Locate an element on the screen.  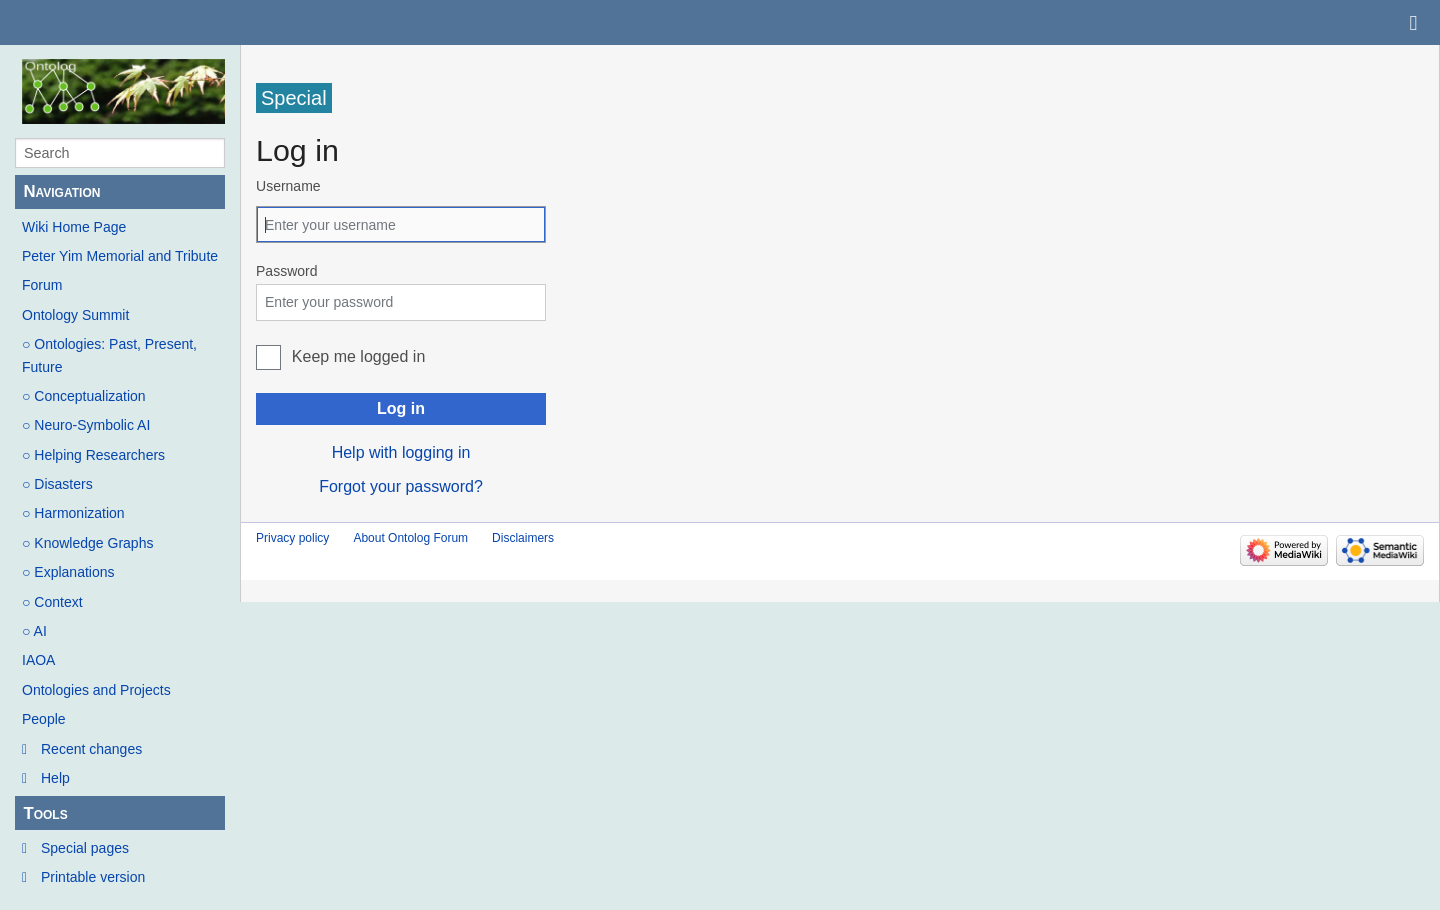
○ Explanations is located at coordinates (68, 572).